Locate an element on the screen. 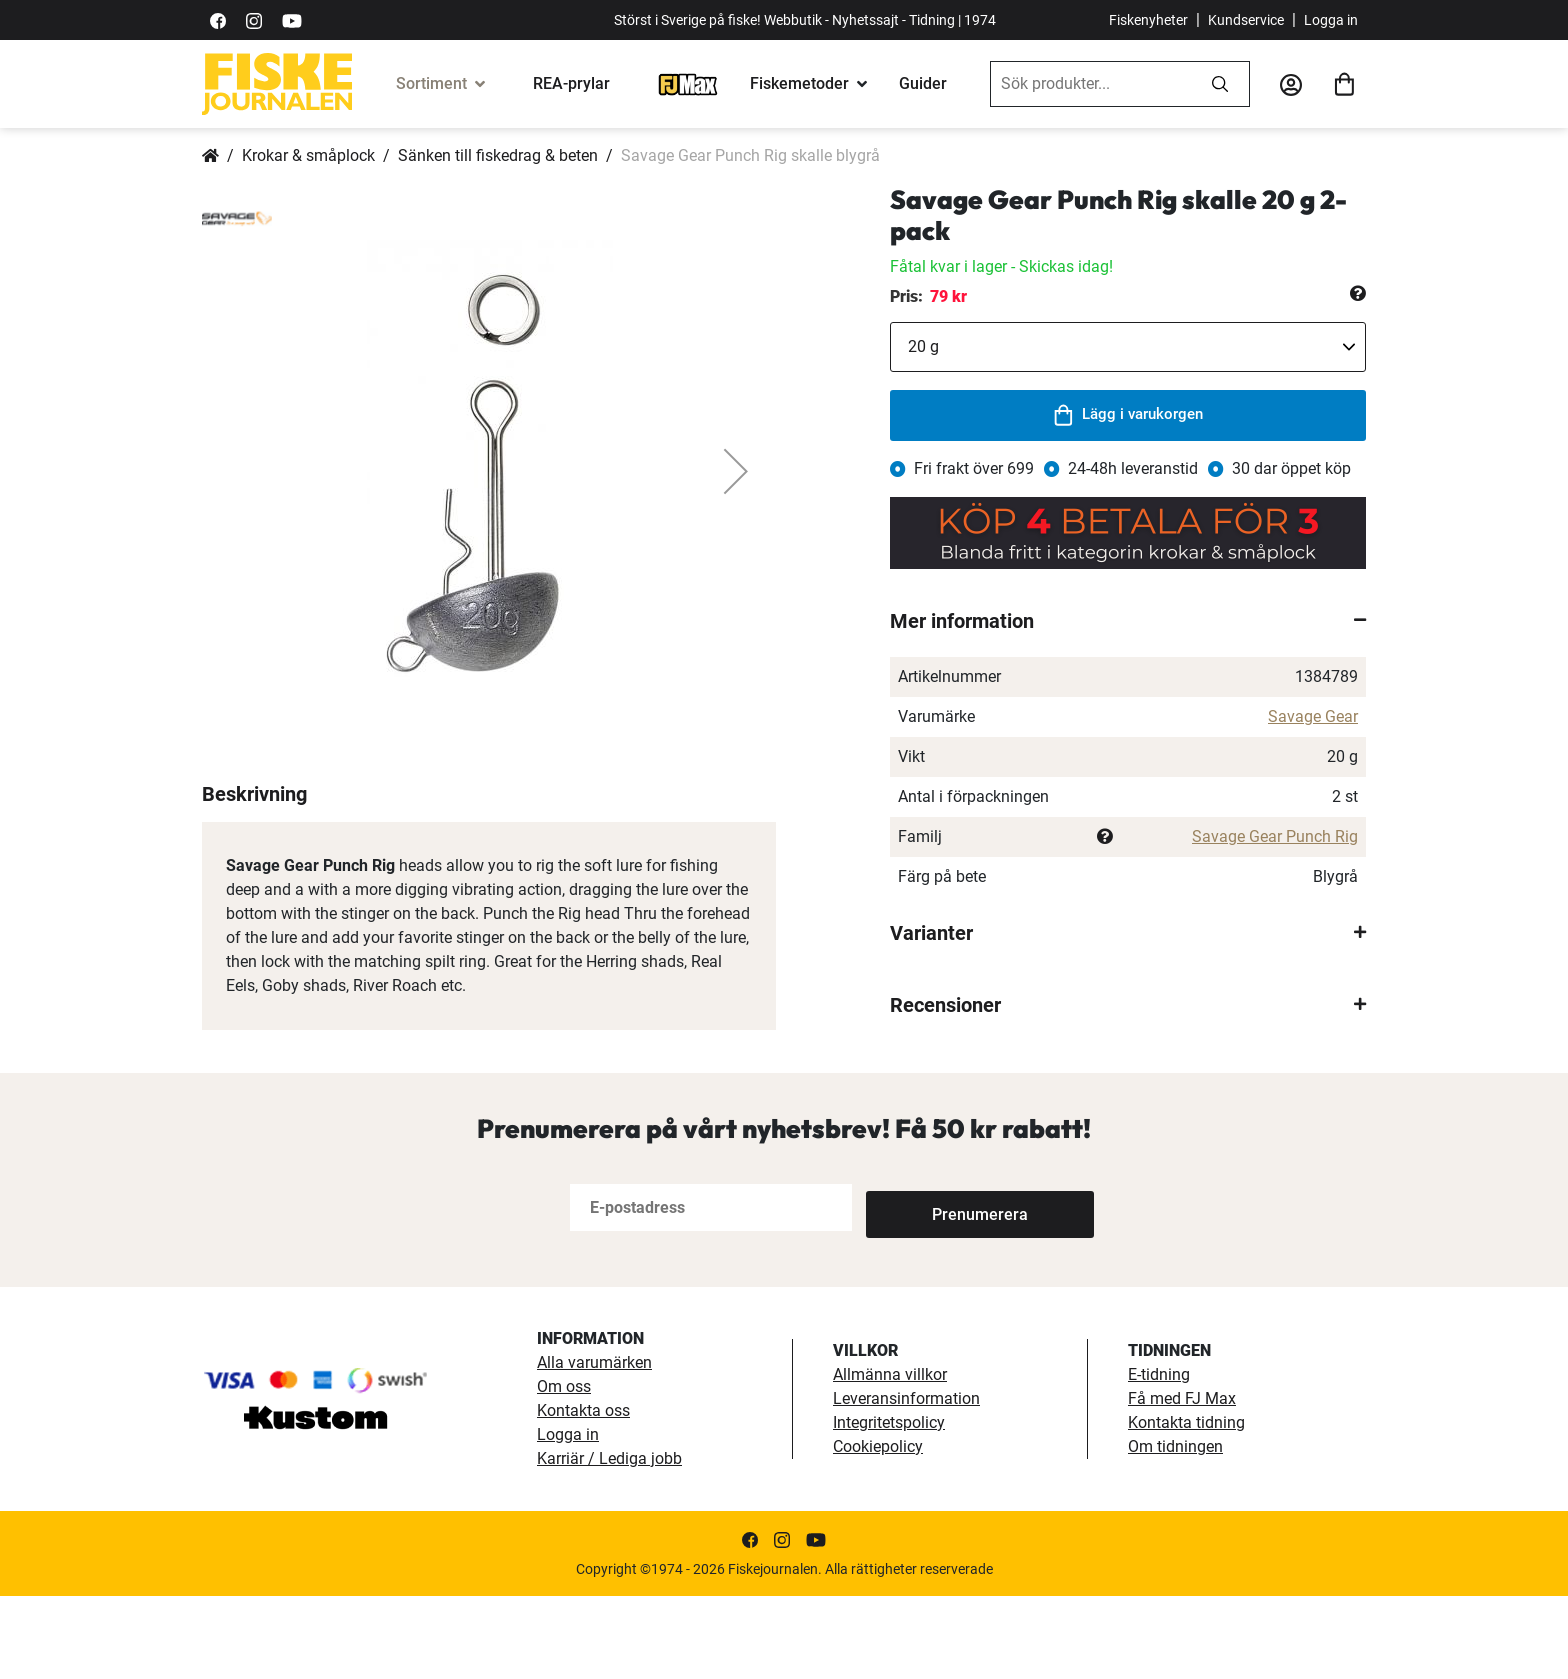 The height and width of the screenshot is (1679, 1568). Sortiment is located at coordinates (431, 83).